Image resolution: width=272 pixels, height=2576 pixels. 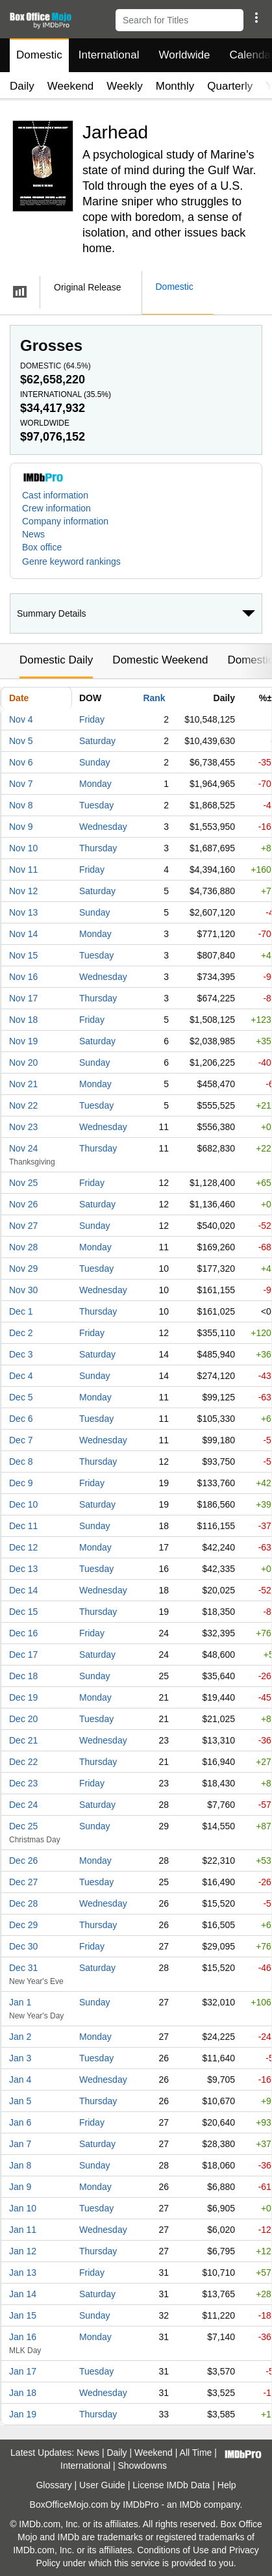 I want to click on Help, so click(x=226, y=2485).